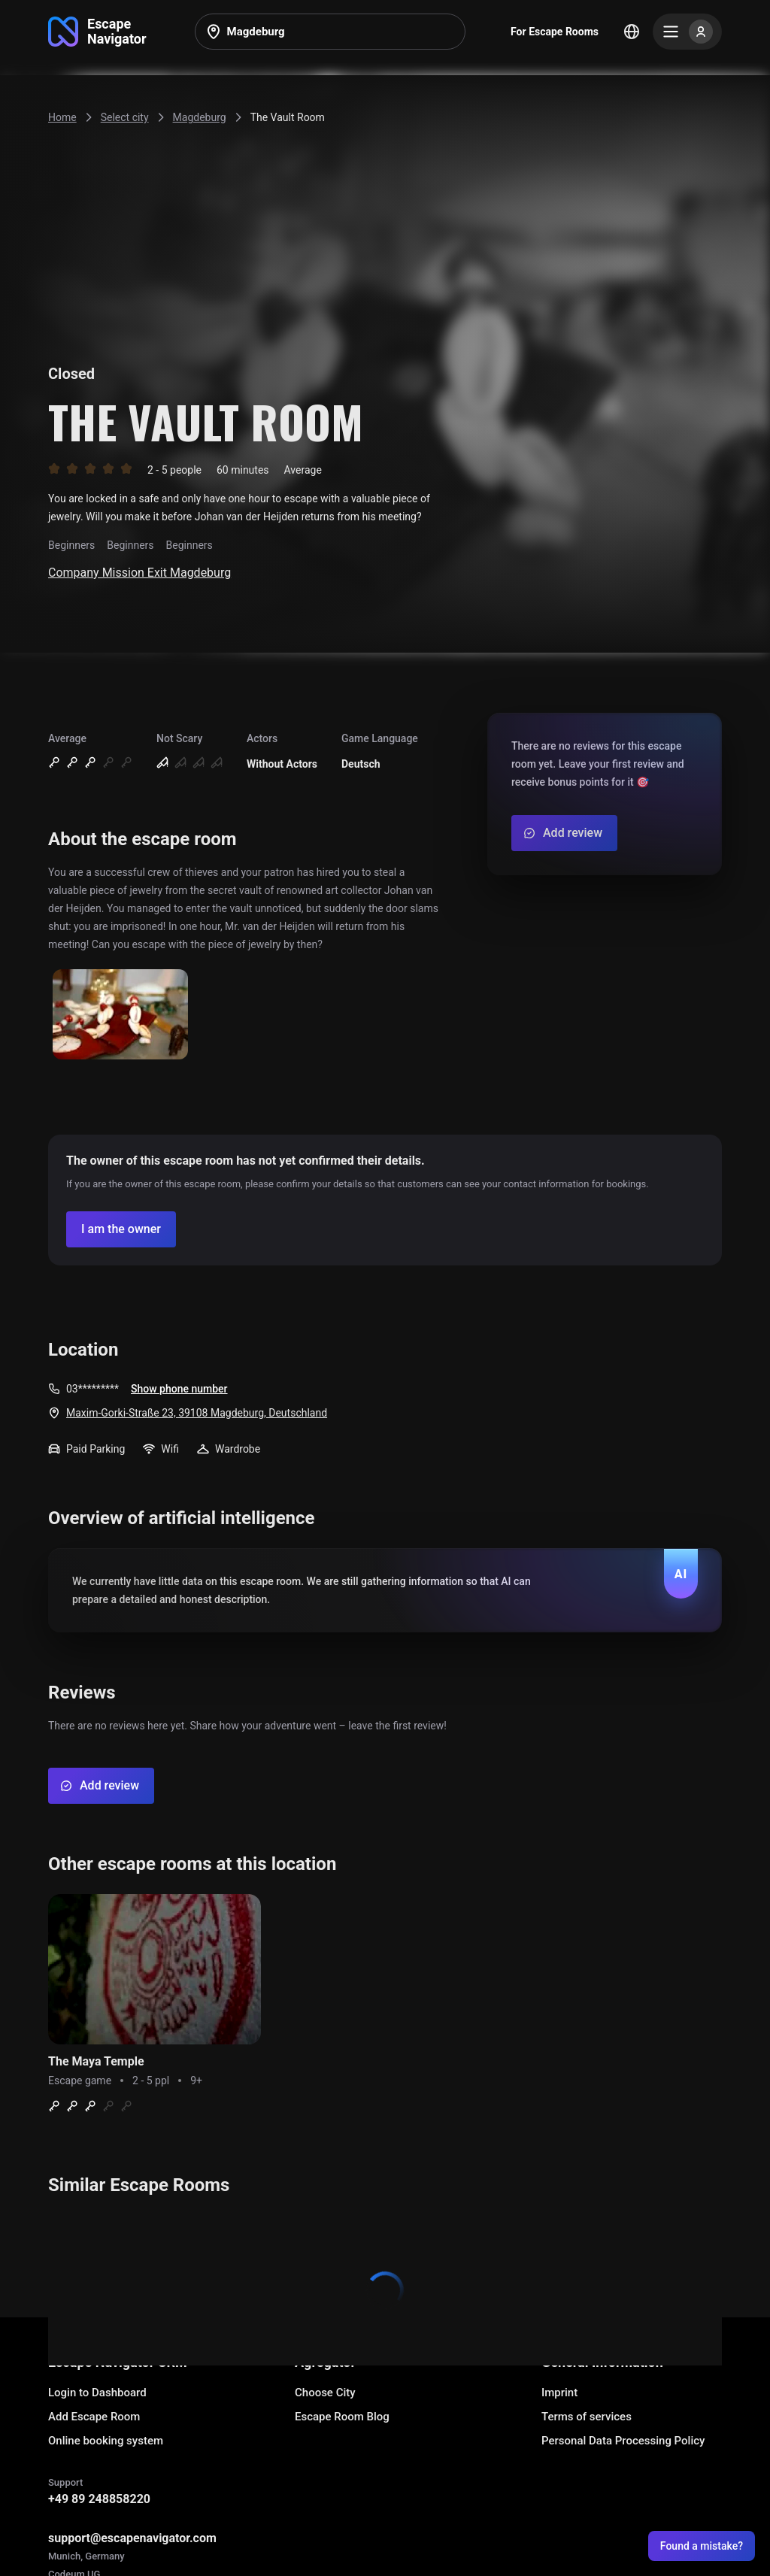 The width and height of the screenshot is (770, 2576). Describe the element at coordinates (94, 2416) in the screenshot. I see `Add Escape Room` at that location.